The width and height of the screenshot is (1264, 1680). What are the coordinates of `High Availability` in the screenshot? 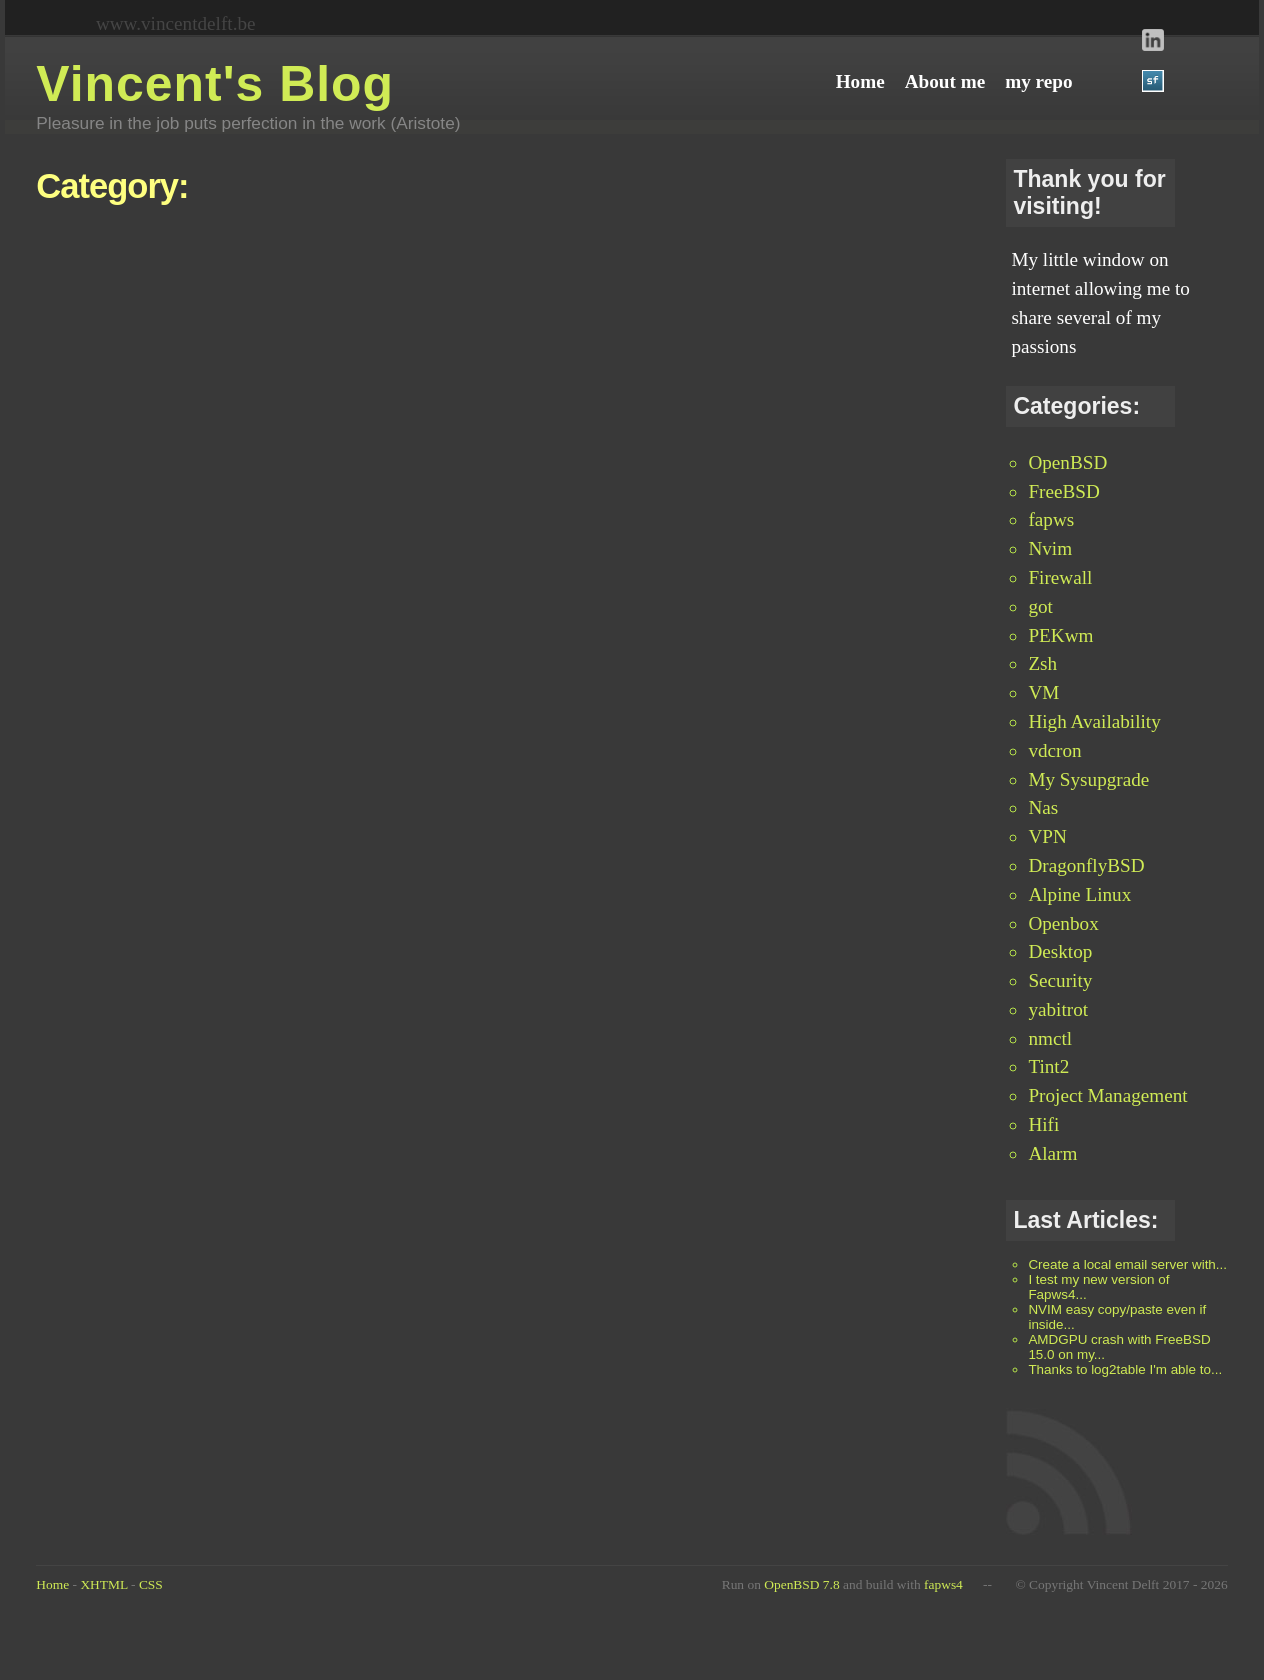 It's located at (1094, 721).